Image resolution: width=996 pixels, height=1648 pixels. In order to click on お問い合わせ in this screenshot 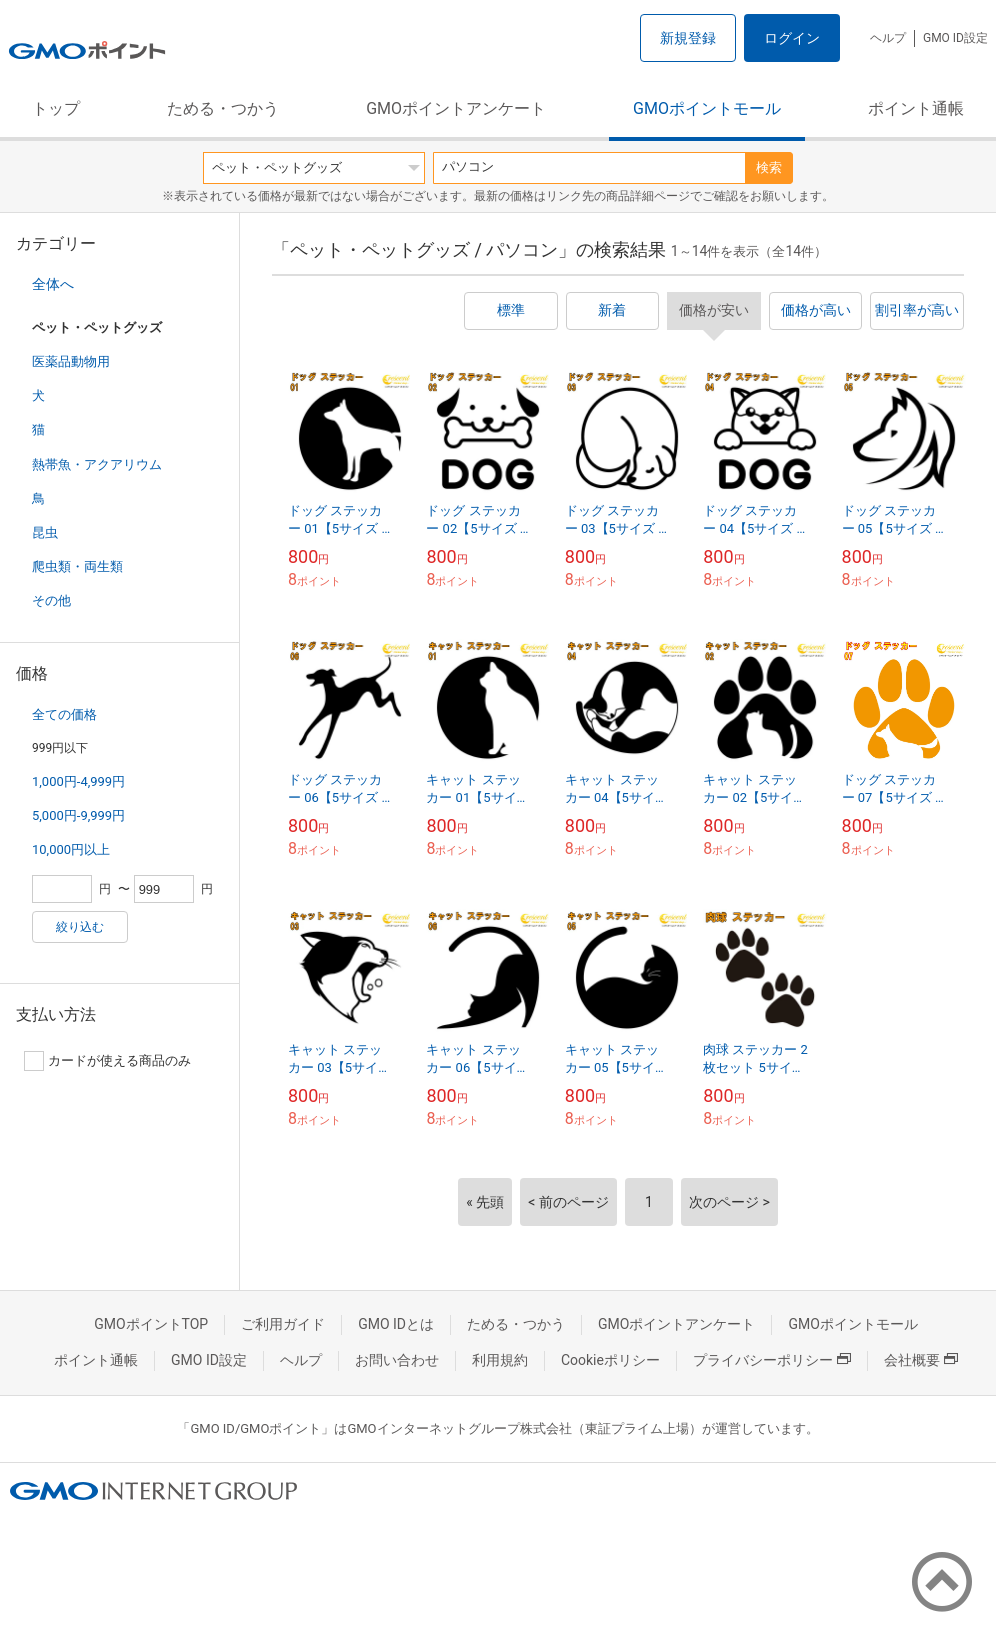, I will do `click(397, 1360)`.